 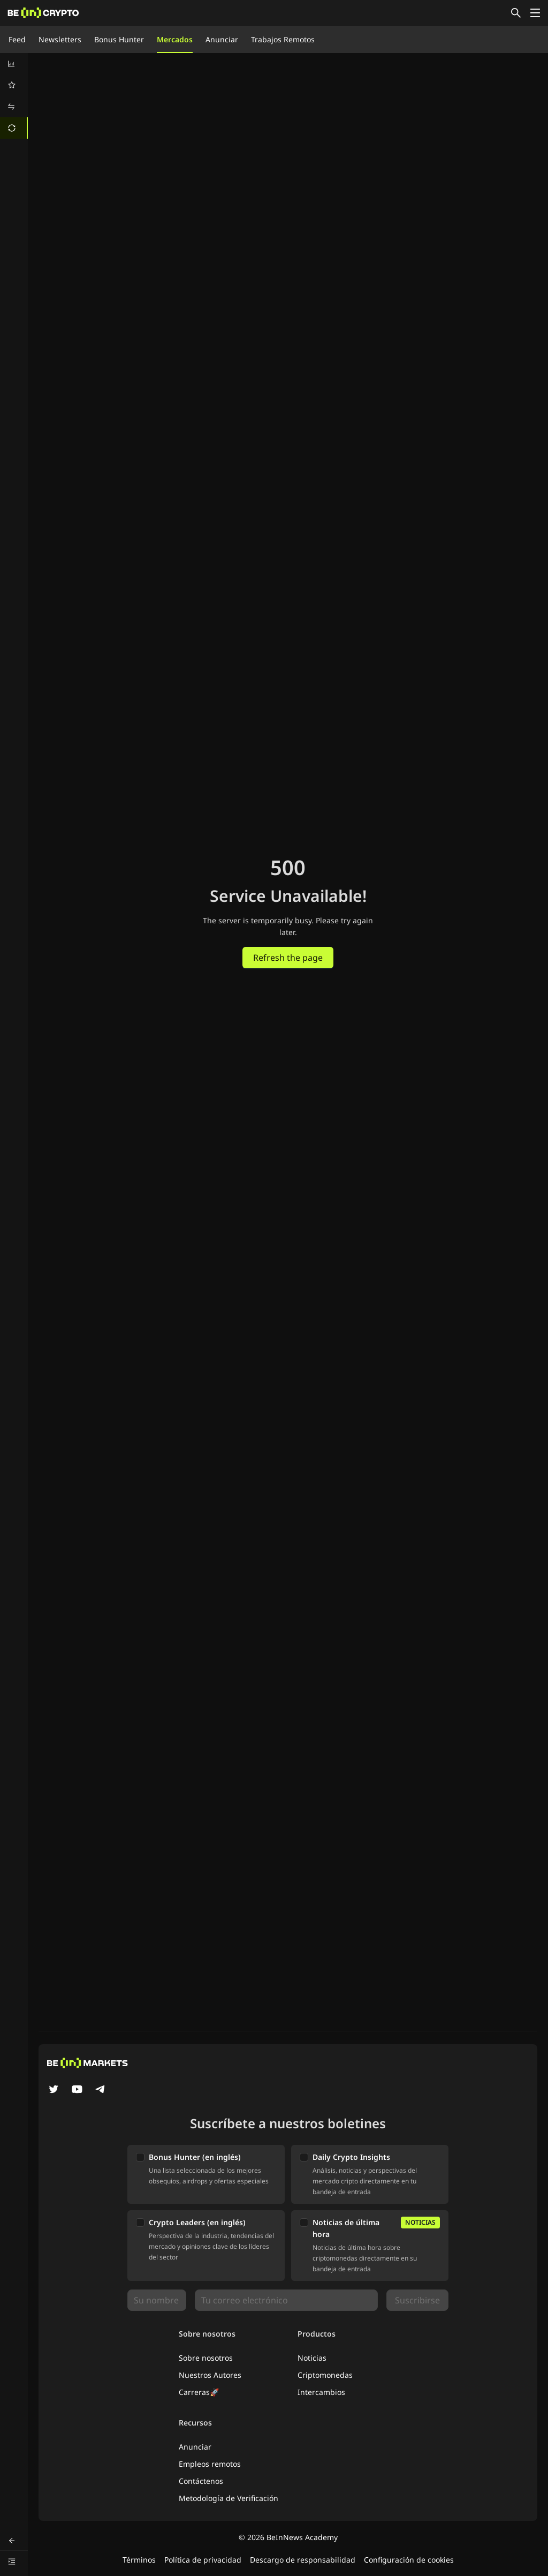 What do you see at coordinates (14, 96) in the screenshot?
I see `[menu]` at bounding box center [14, 96].